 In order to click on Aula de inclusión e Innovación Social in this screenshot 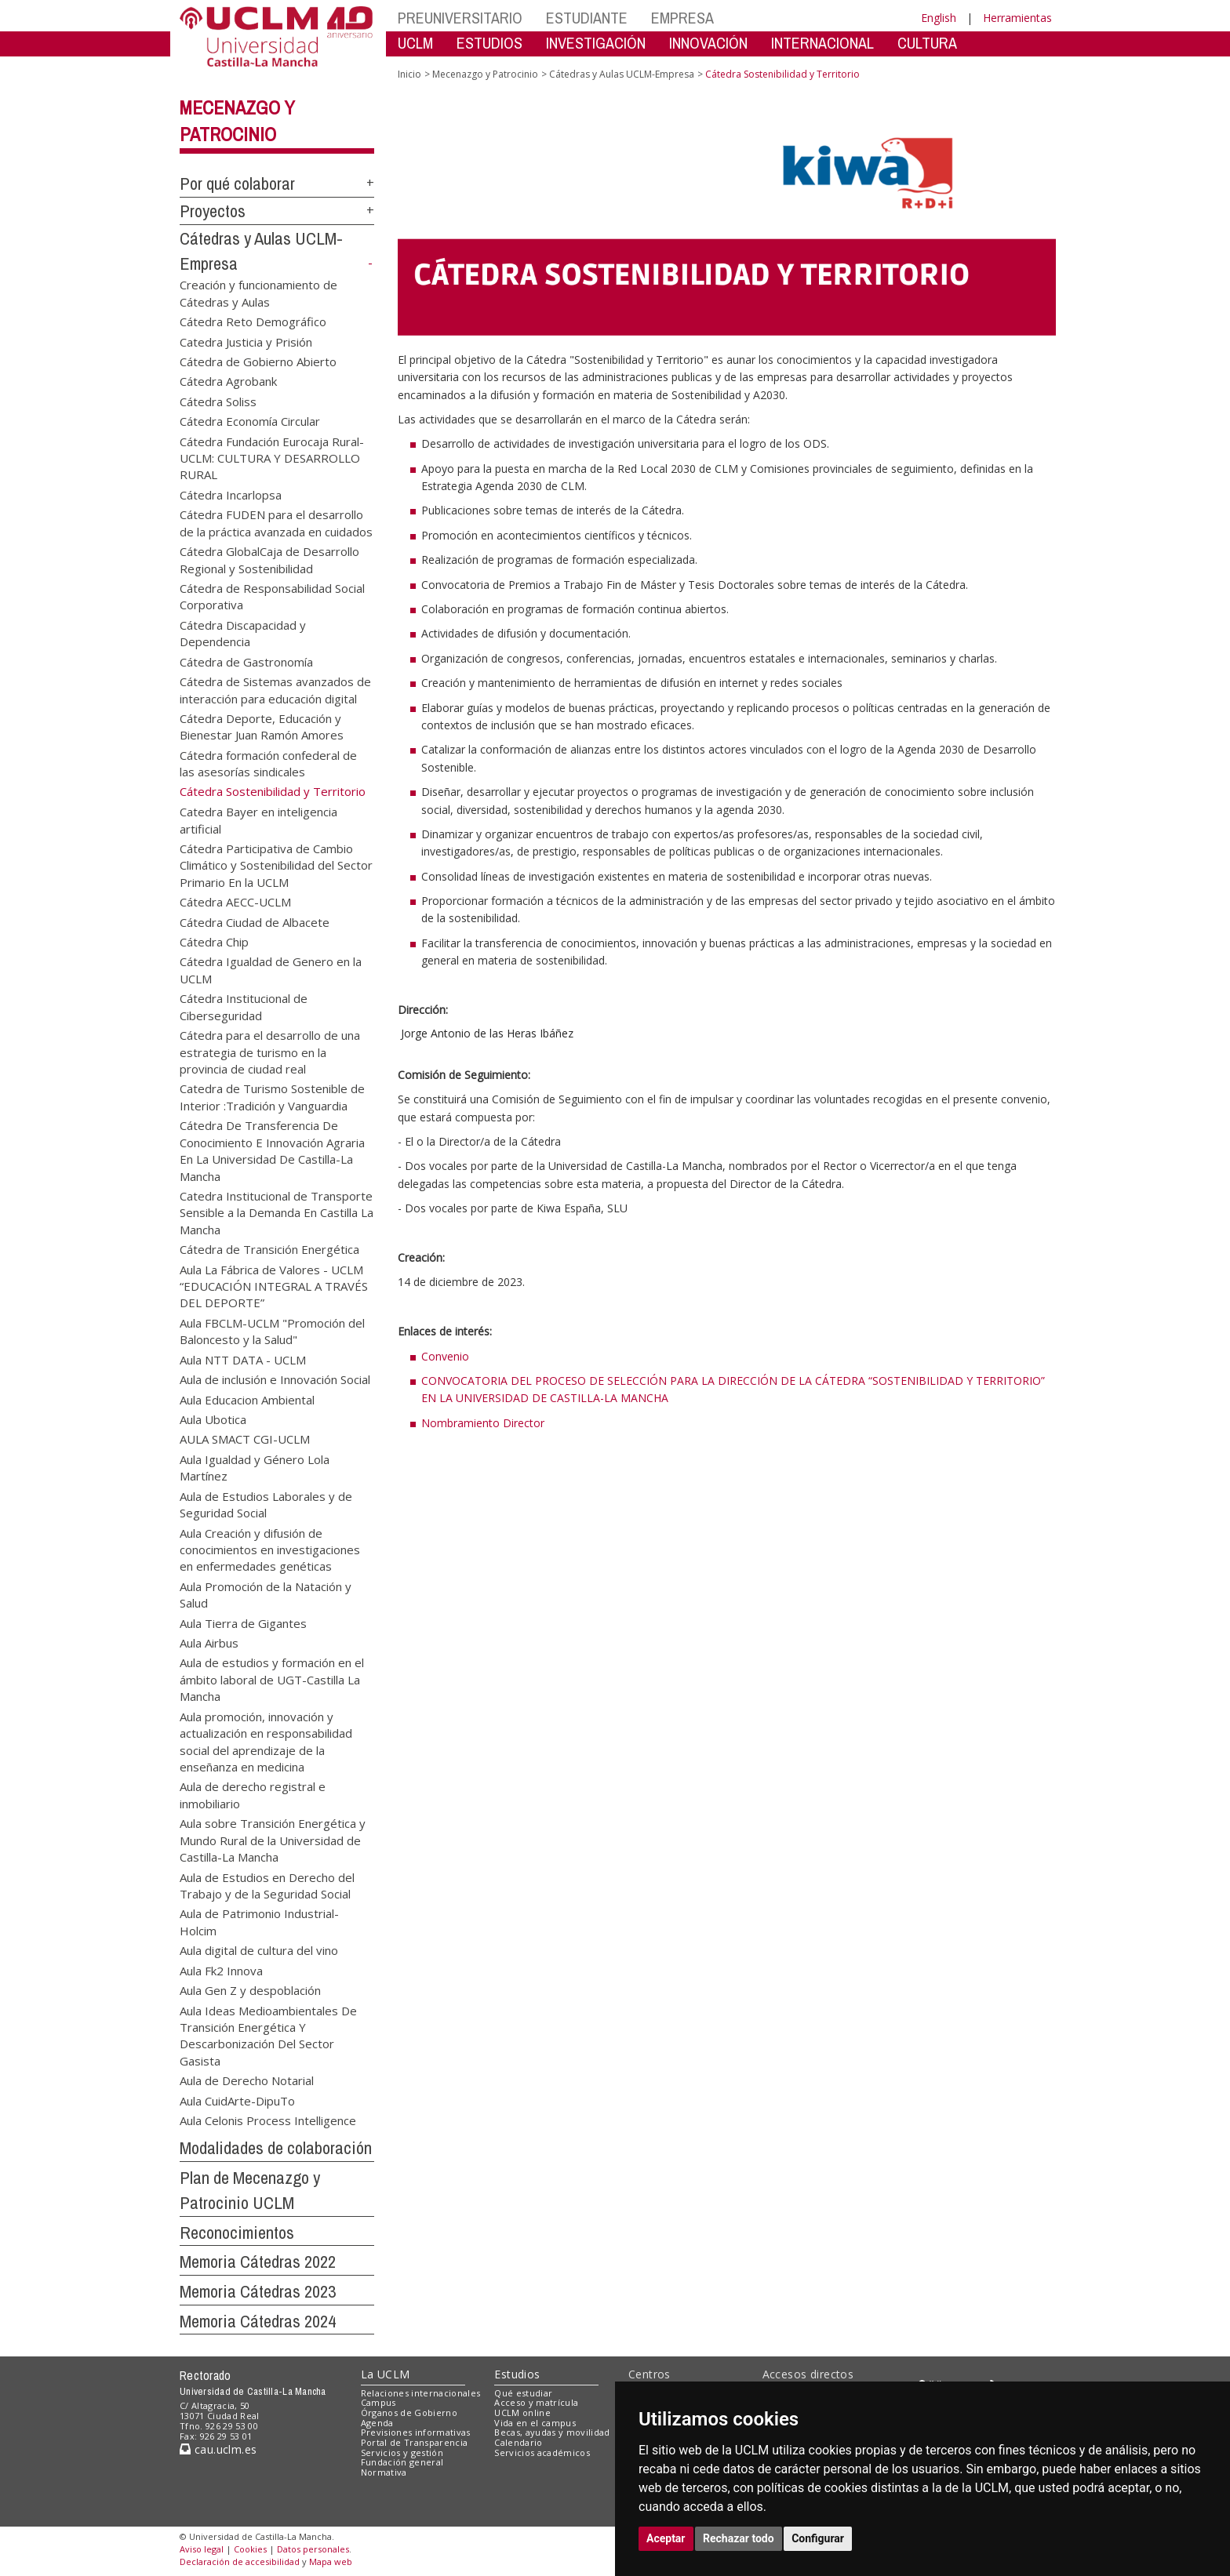, I will do `click(275, 1379)`.